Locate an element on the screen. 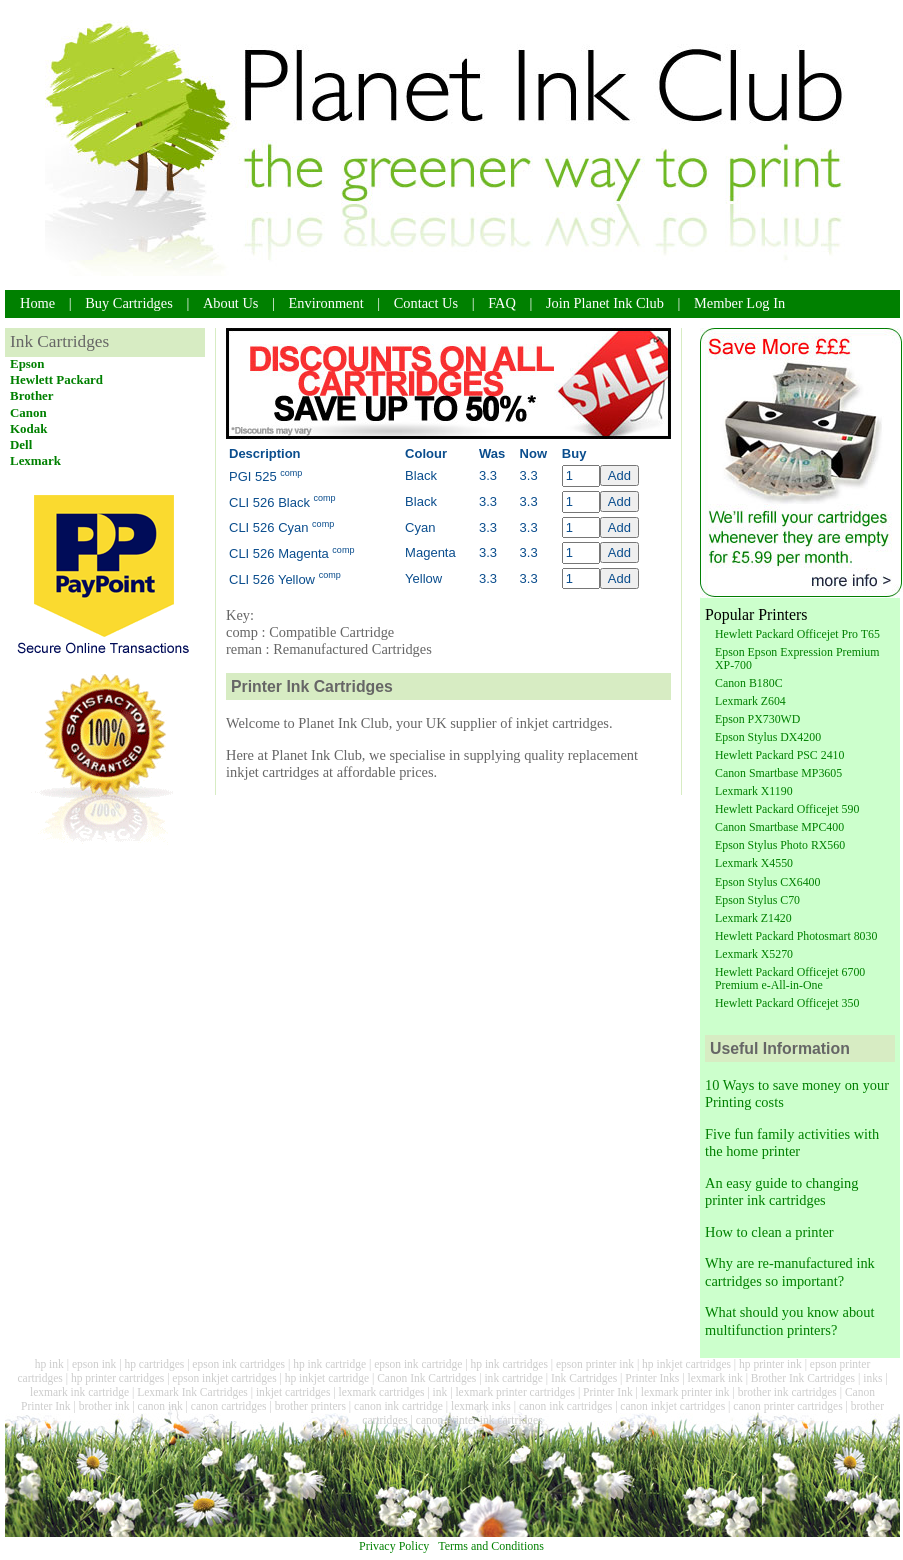 Image resolution: width=903 pixels, height=1560 pixels. Member Log In is located at coordinates (739, 303).